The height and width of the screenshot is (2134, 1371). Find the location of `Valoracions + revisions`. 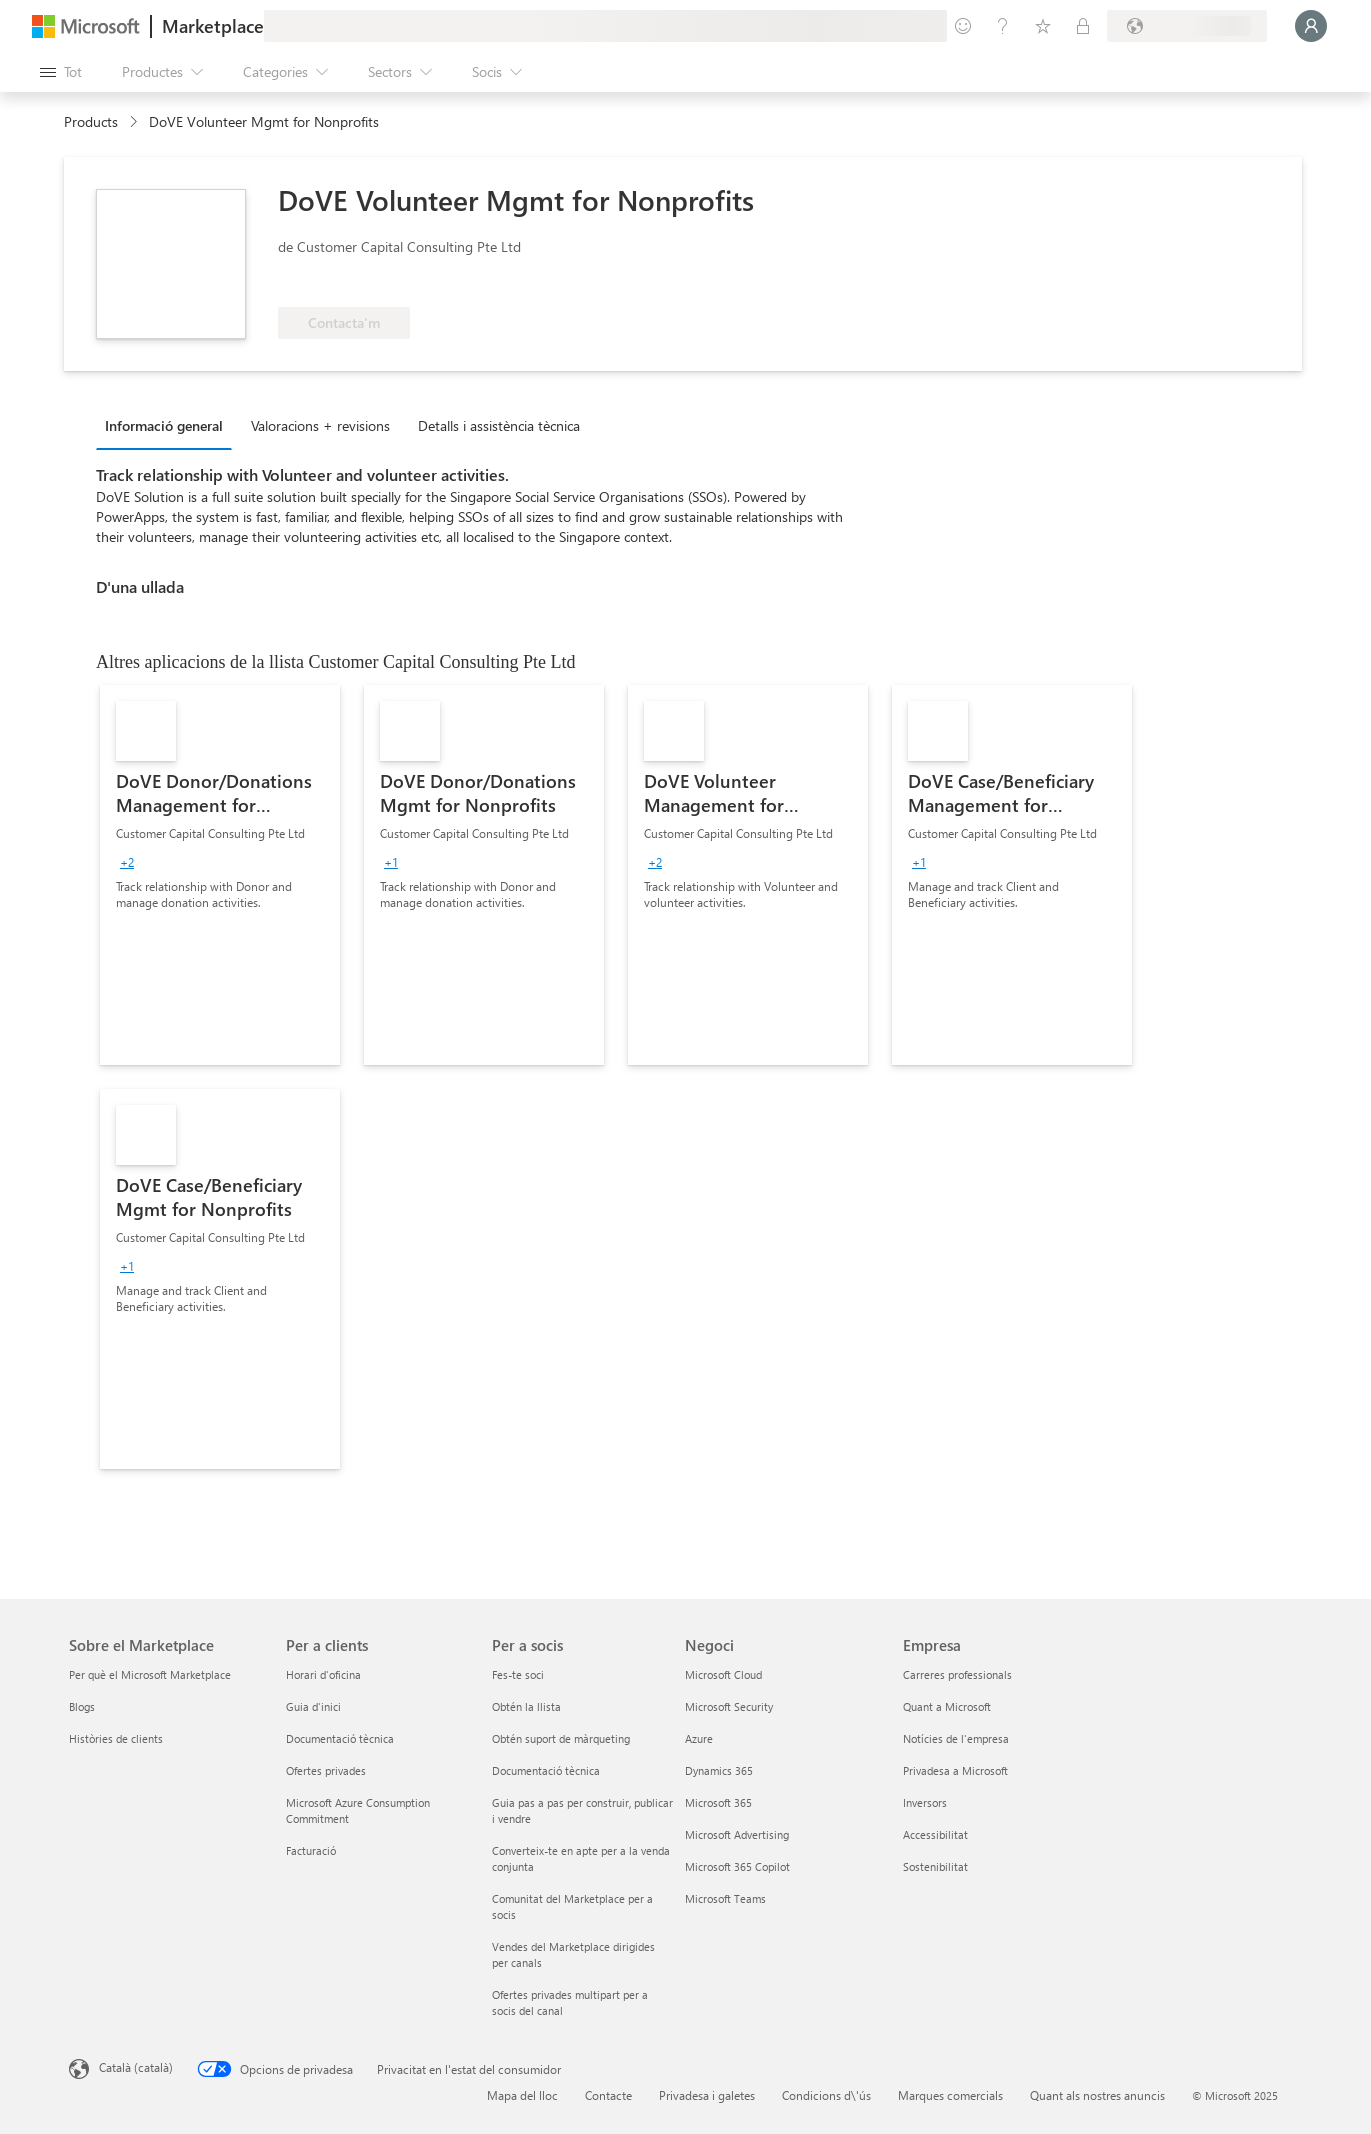

Valoracions + revisions is located at coordinates (320, 425).